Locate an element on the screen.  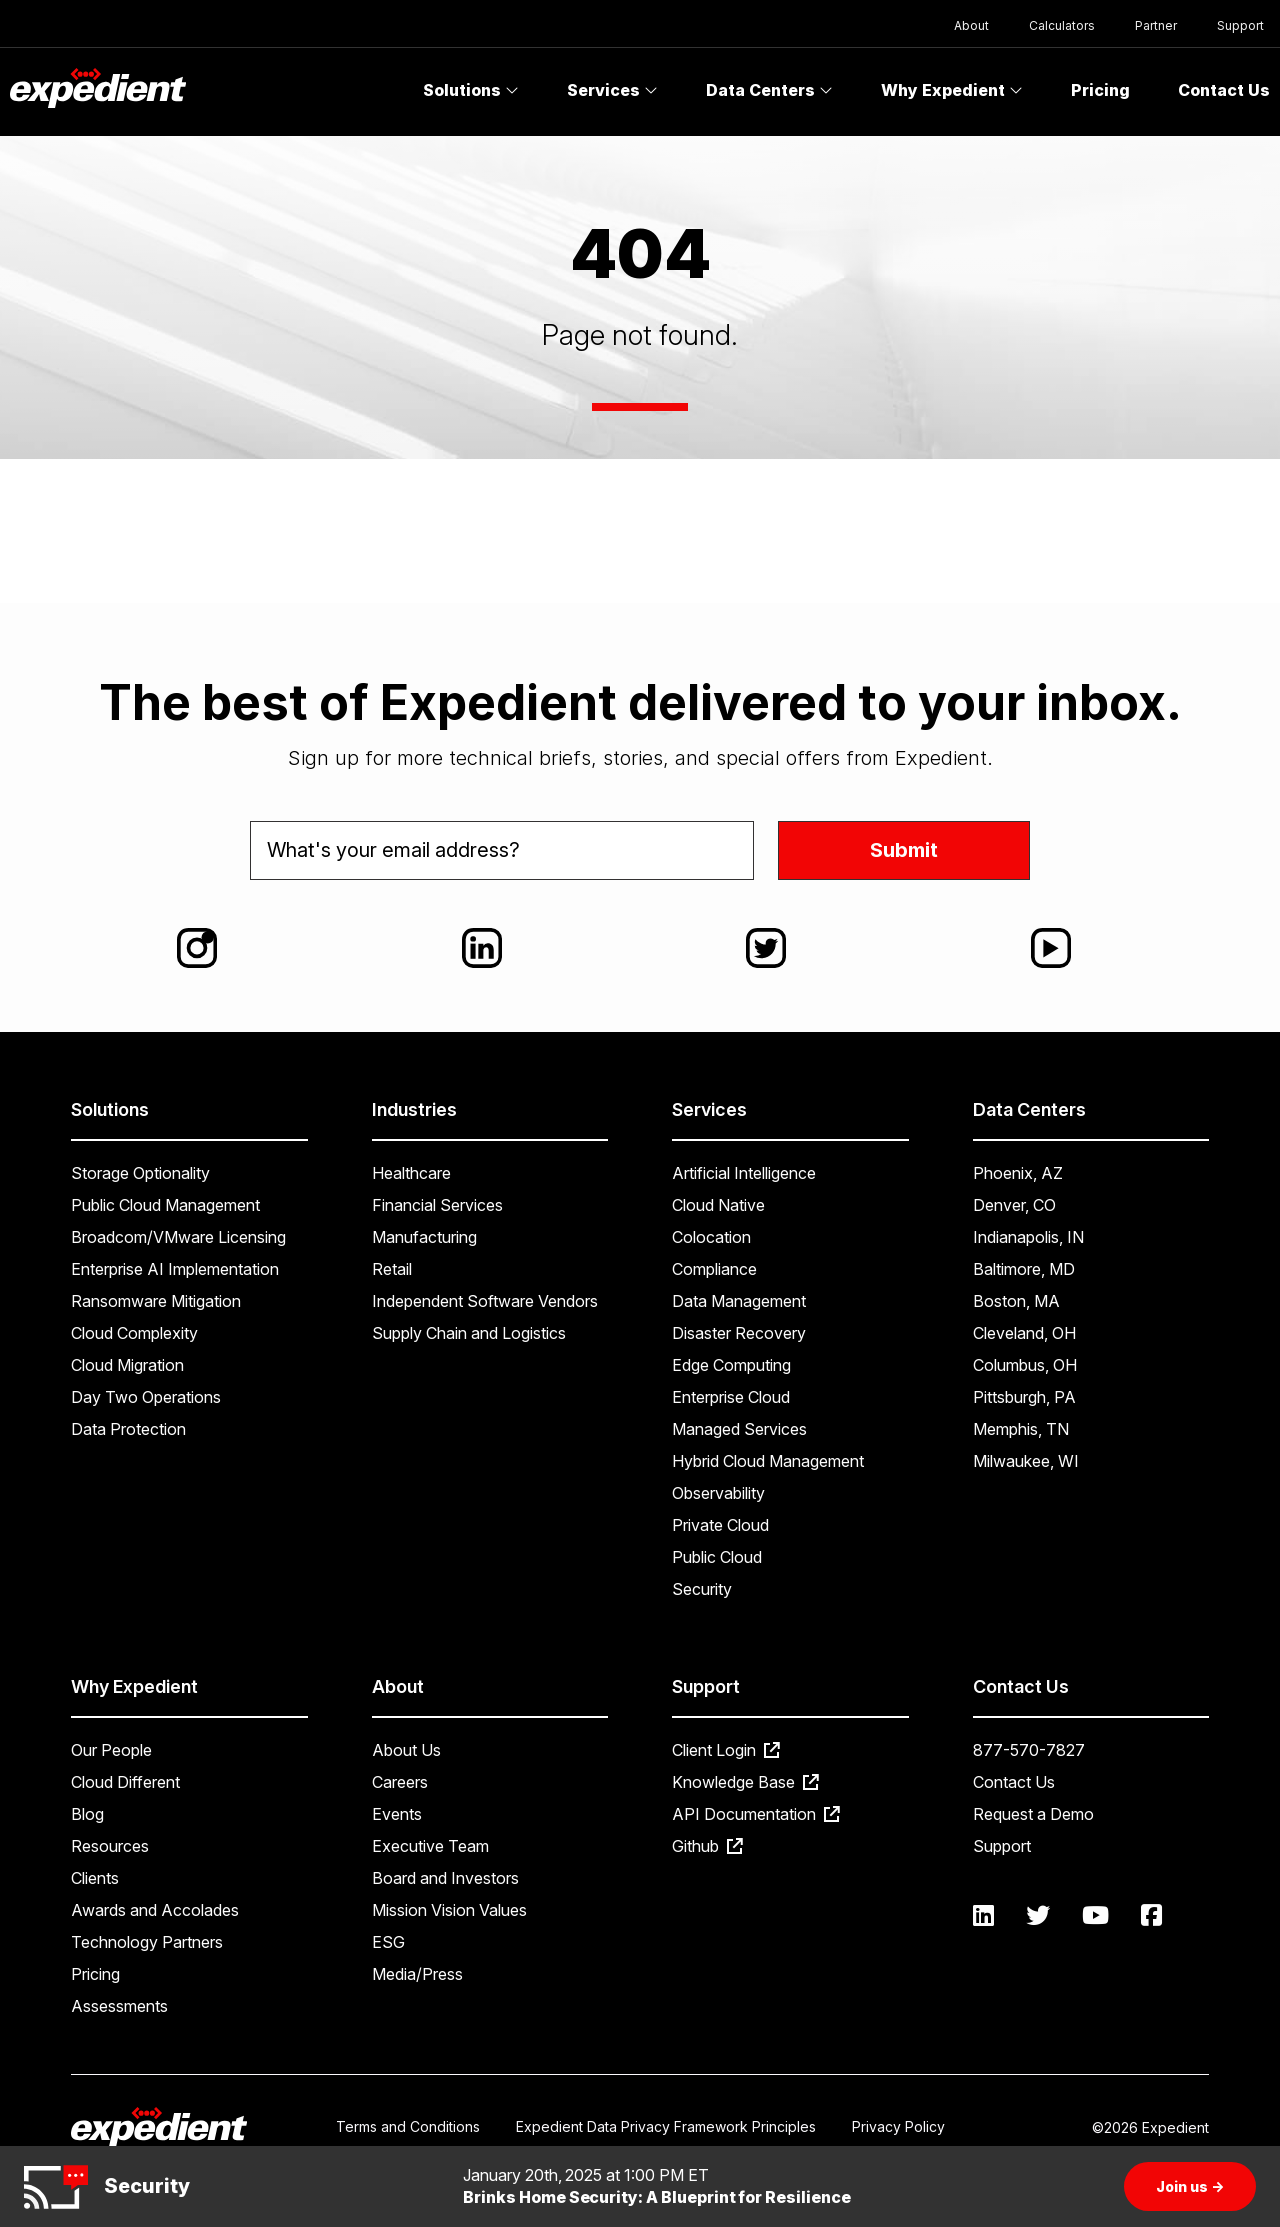
Colocation is located at coordinates (711, 1237).